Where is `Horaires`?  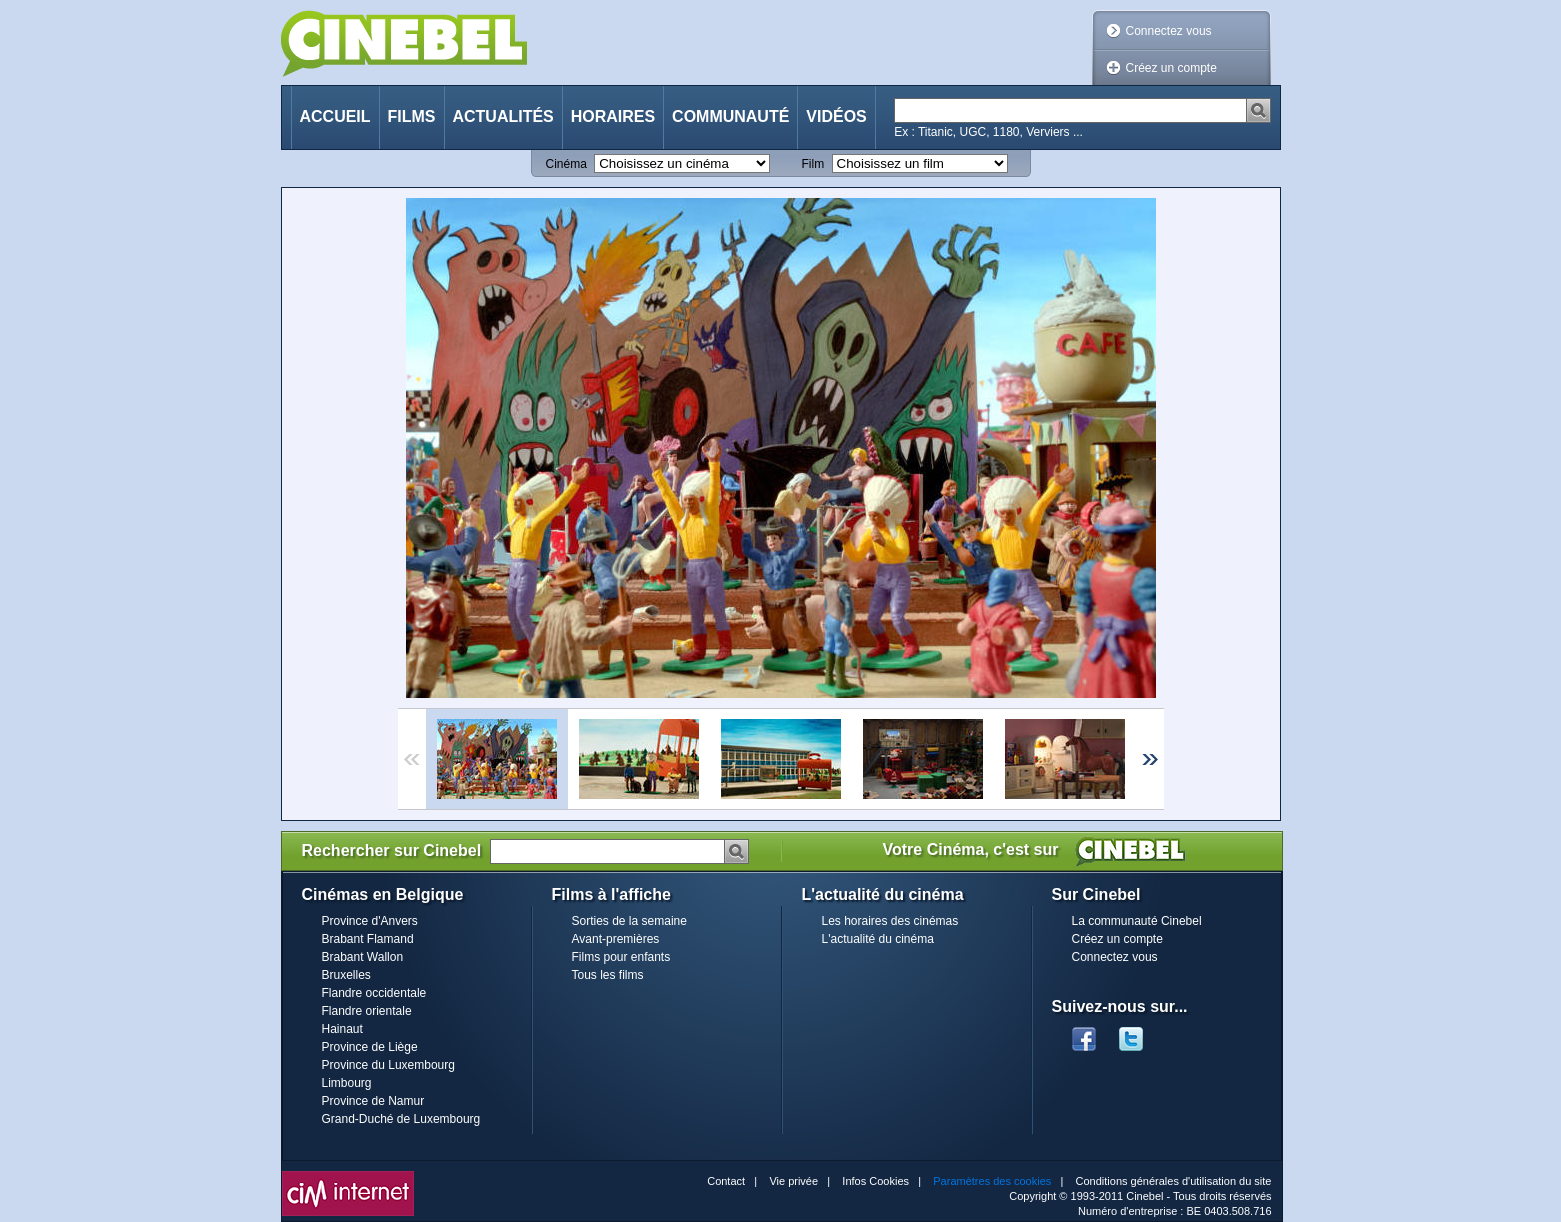
Horaires is located at coordinates (613, 116).